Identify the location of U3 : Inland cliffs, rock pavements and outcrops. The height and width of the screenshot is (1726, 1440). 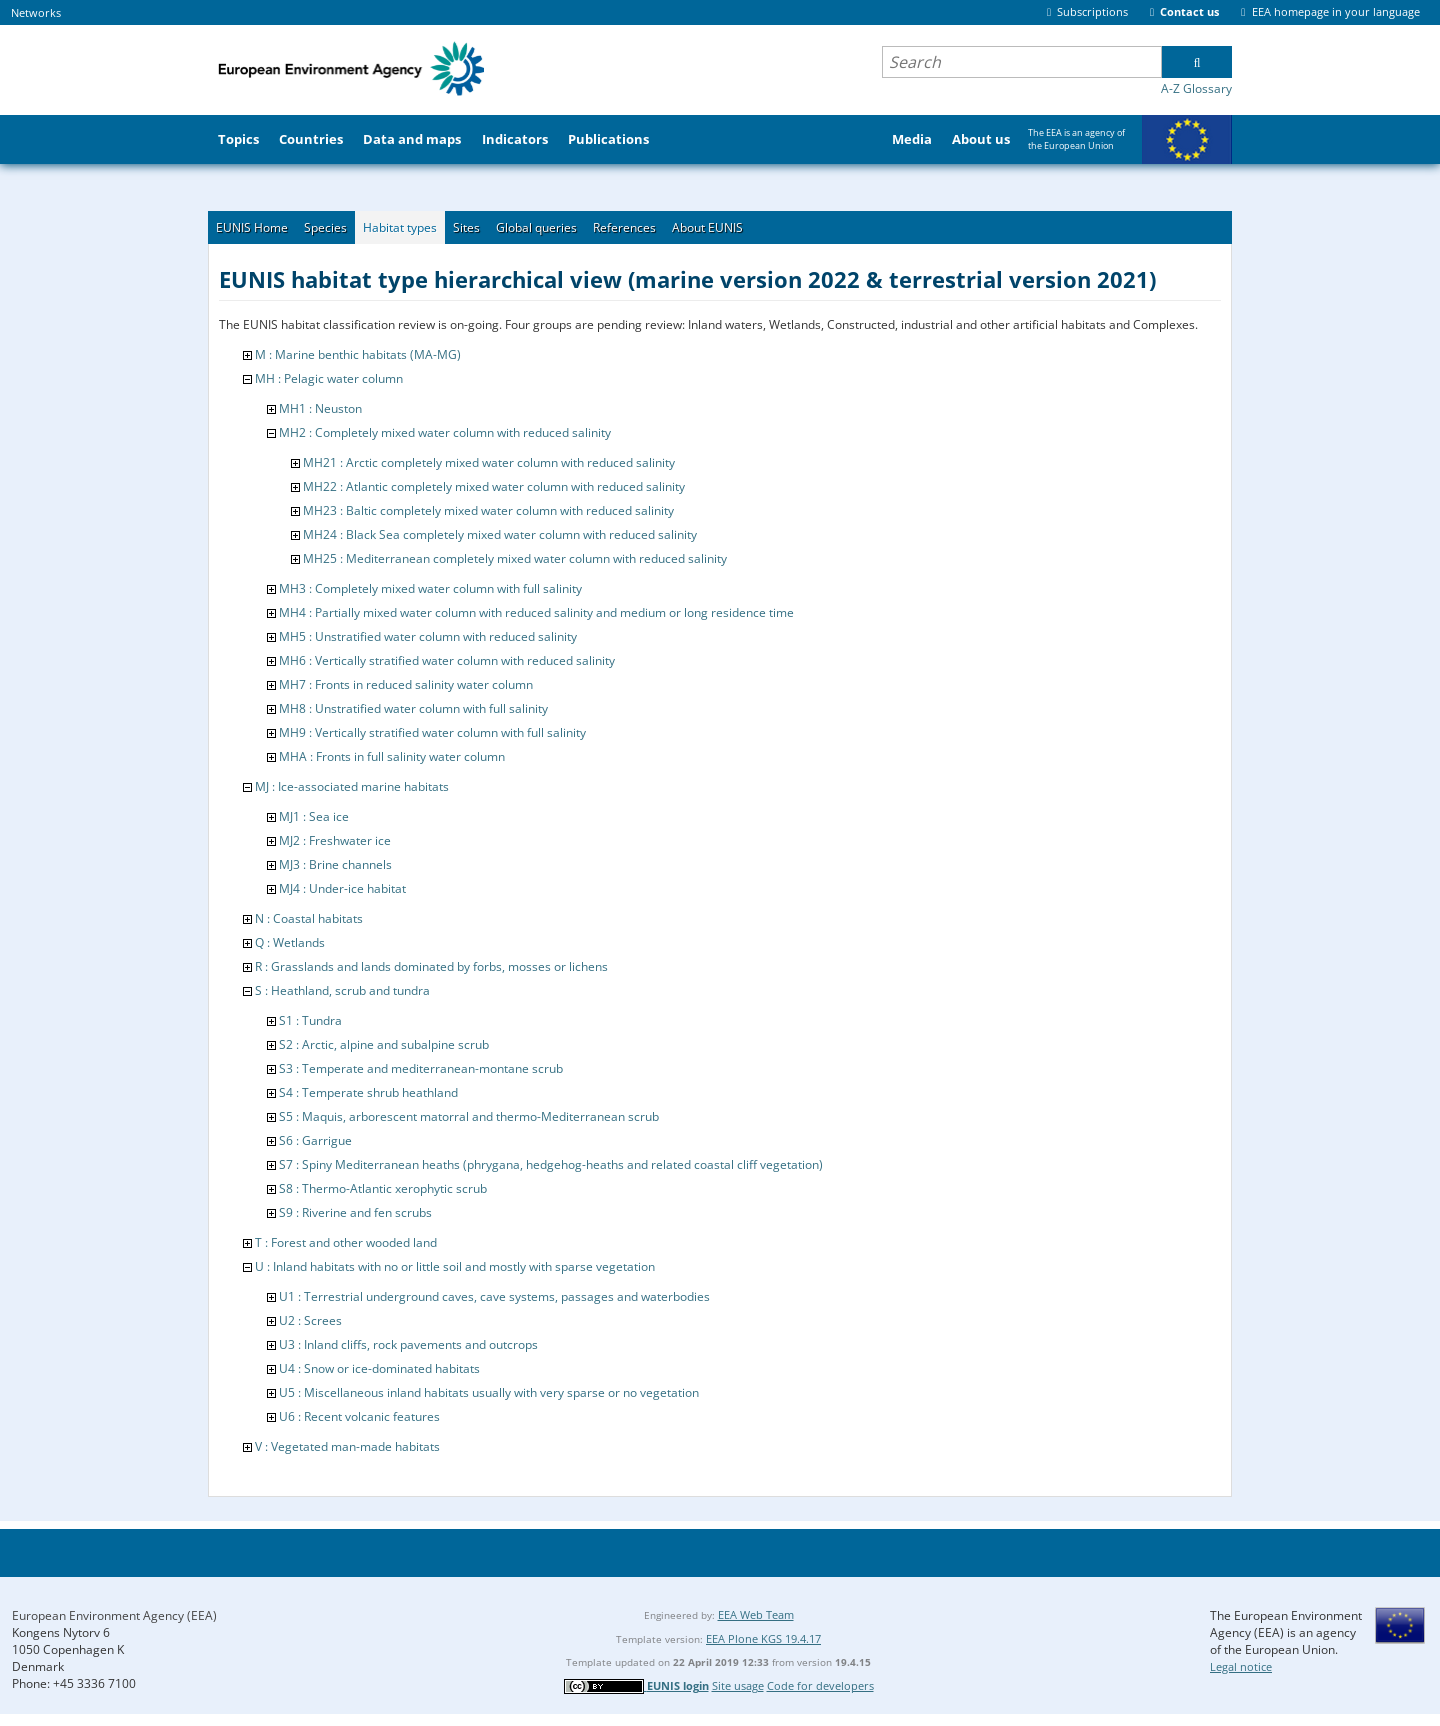
(408, 1344).